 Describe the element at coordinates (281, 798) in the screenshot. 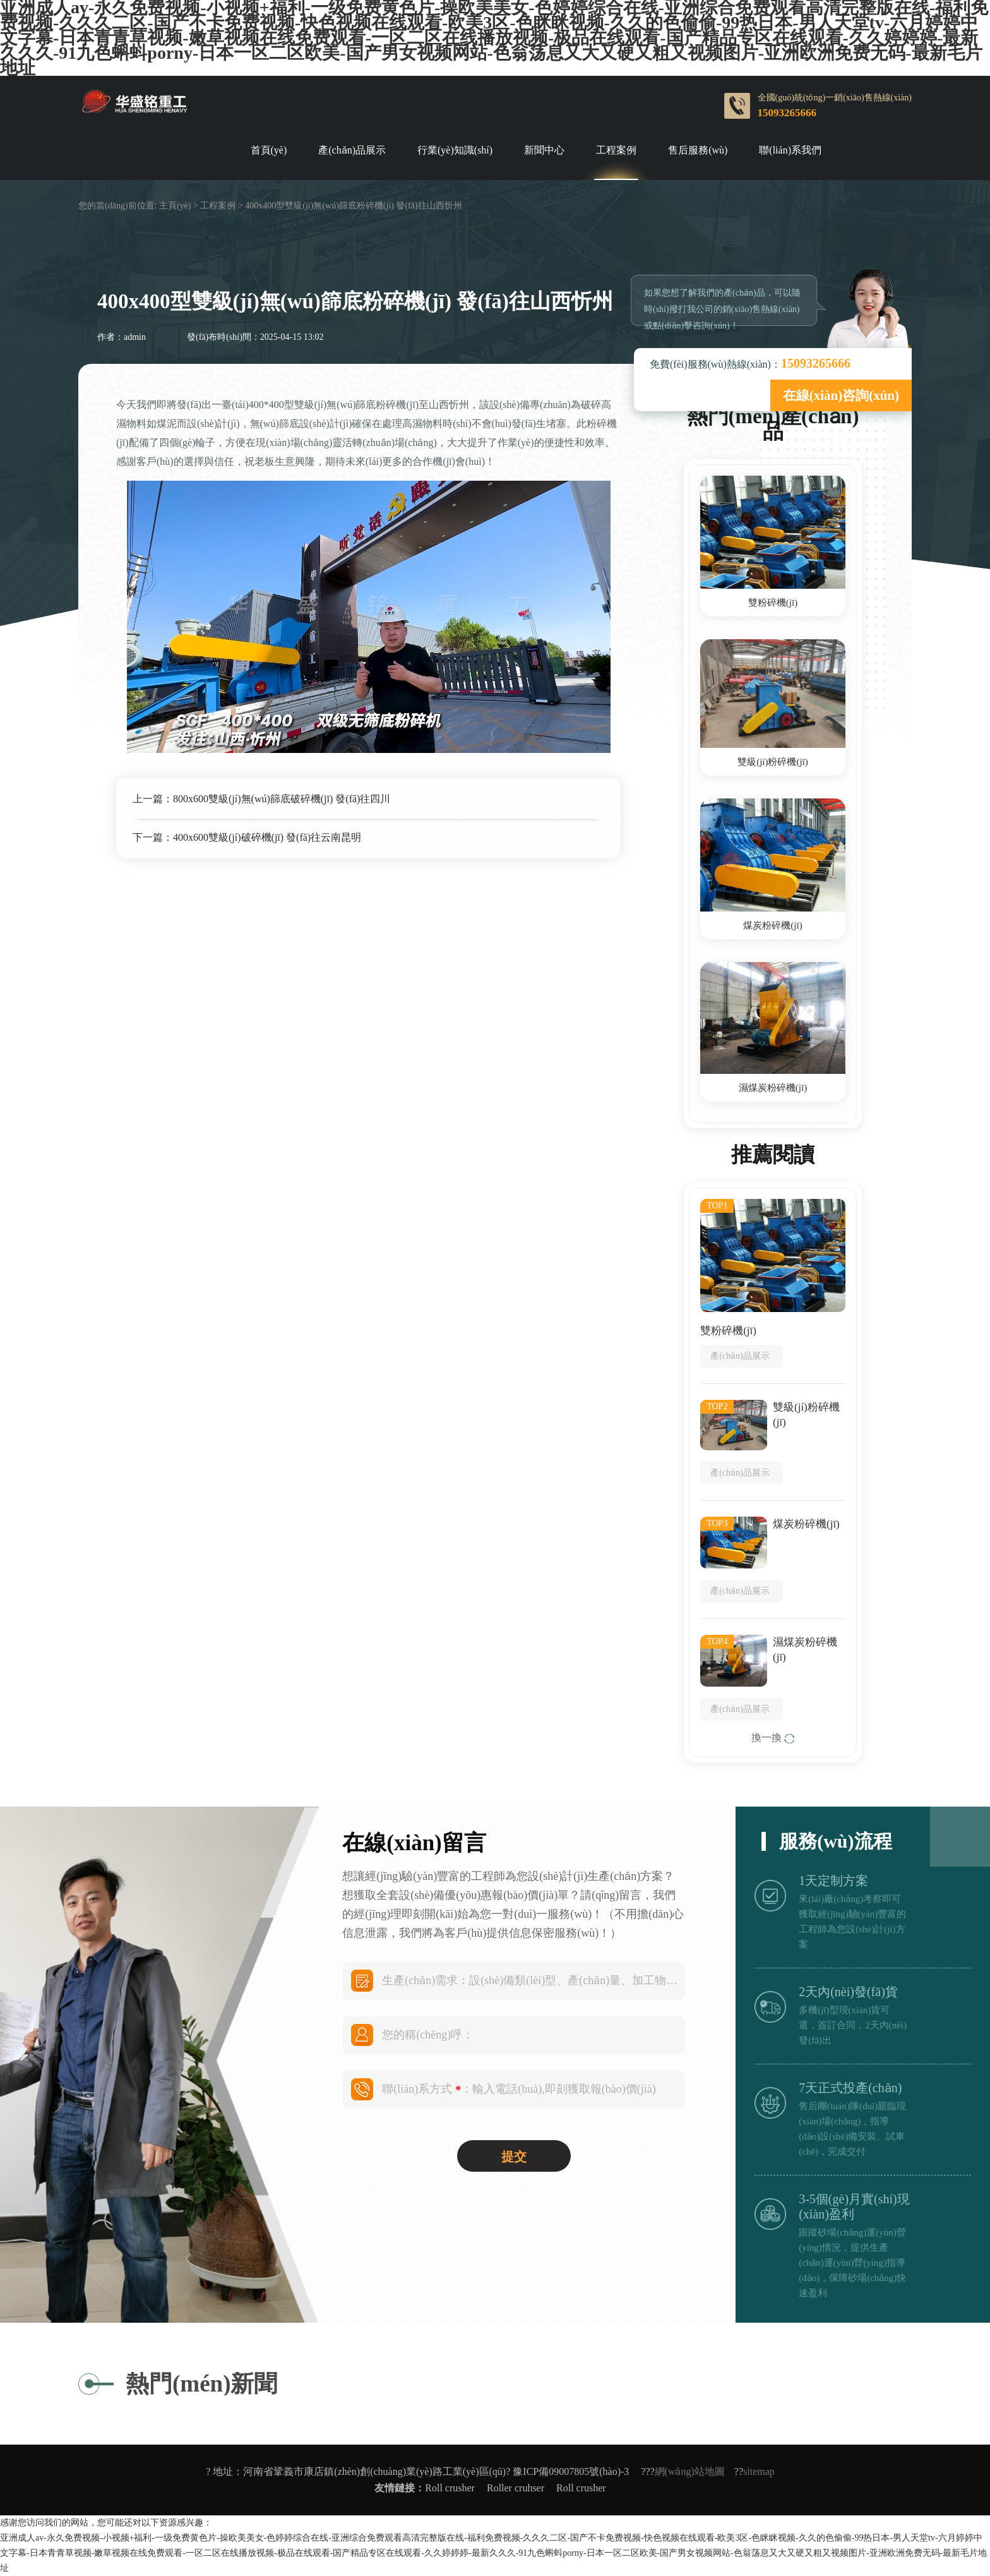

I see `800x600雙級(jí)無(wú)篩底破碎機(jī) 發(fā)往四川` at that location.